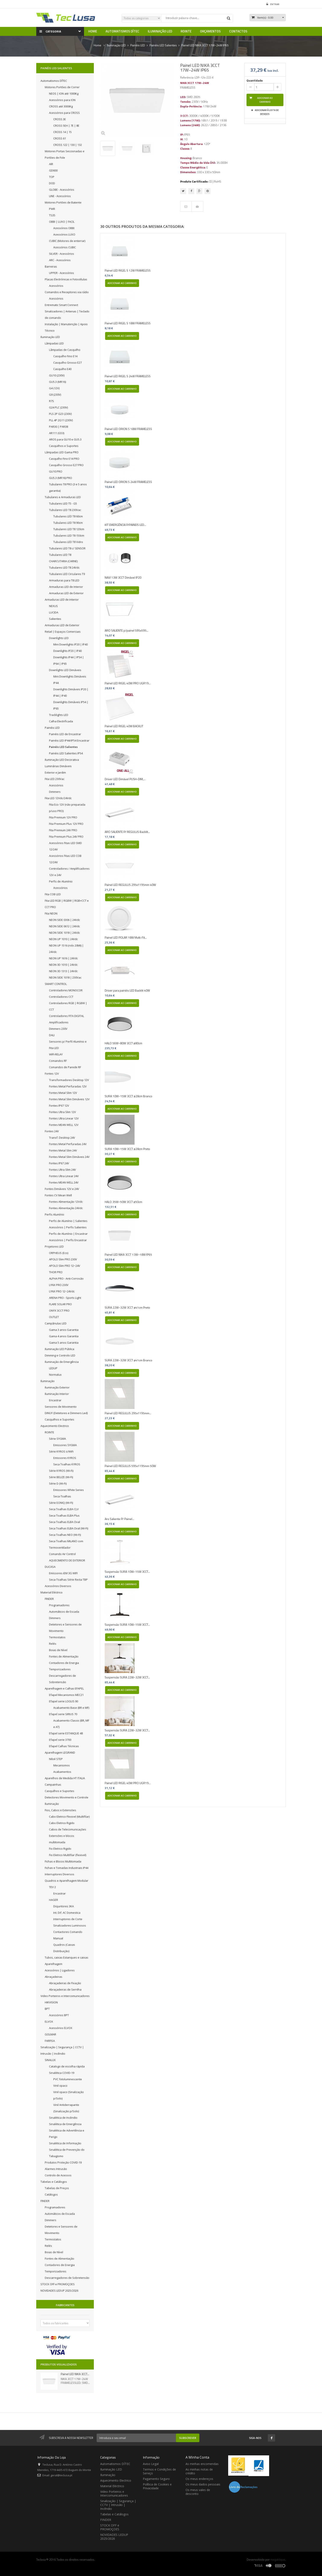 This screenshot has height=2576, width=322. What do you see at coordinates (57, 1439) in the screenshot?
I see `Série SYGMA` at bounding box center [57, 1439].